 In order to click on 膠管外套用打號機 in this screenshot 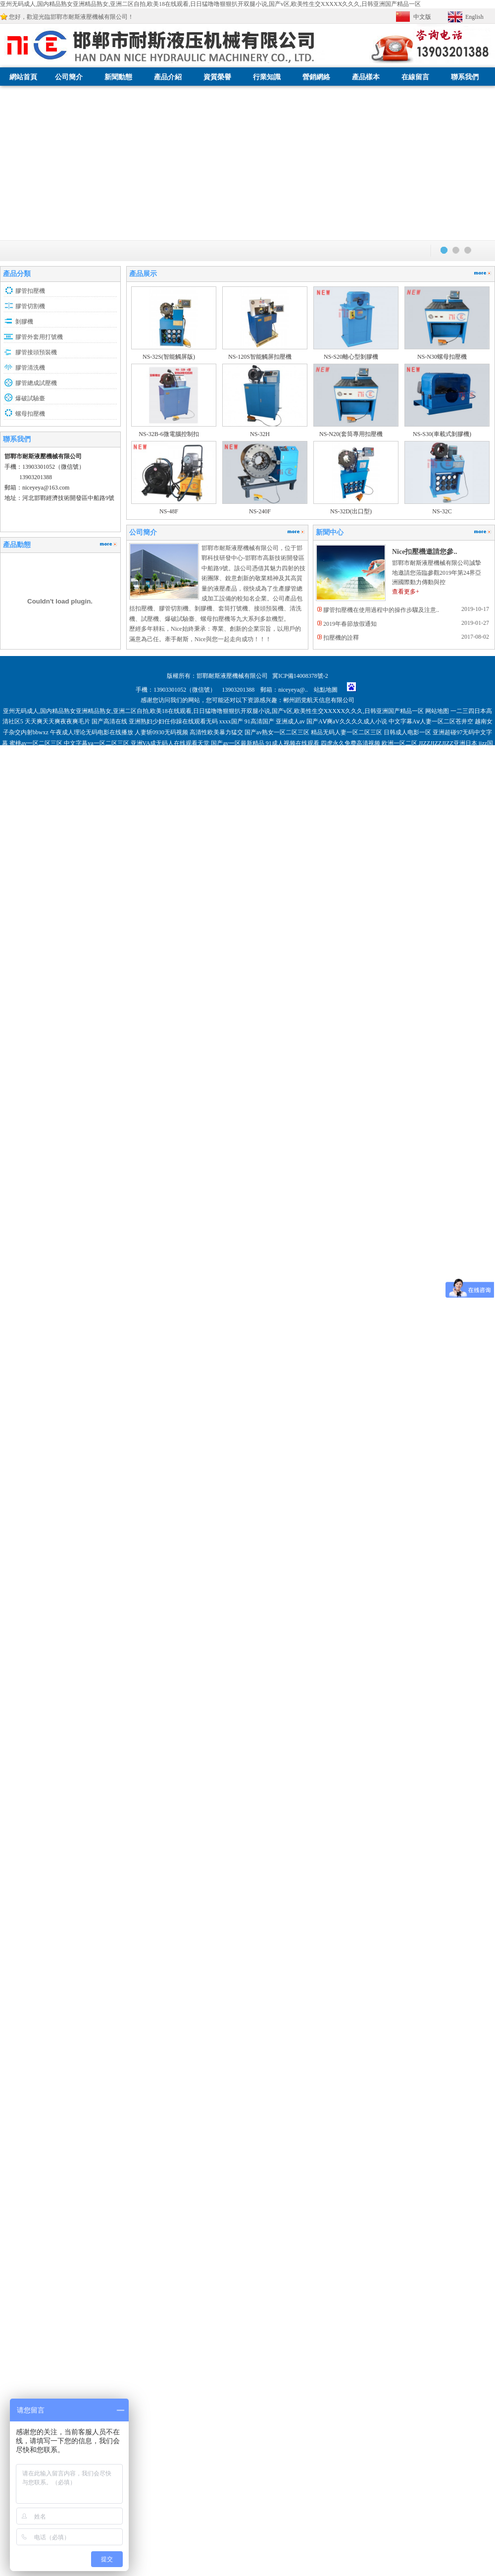, I will do `click(39, 336)`.